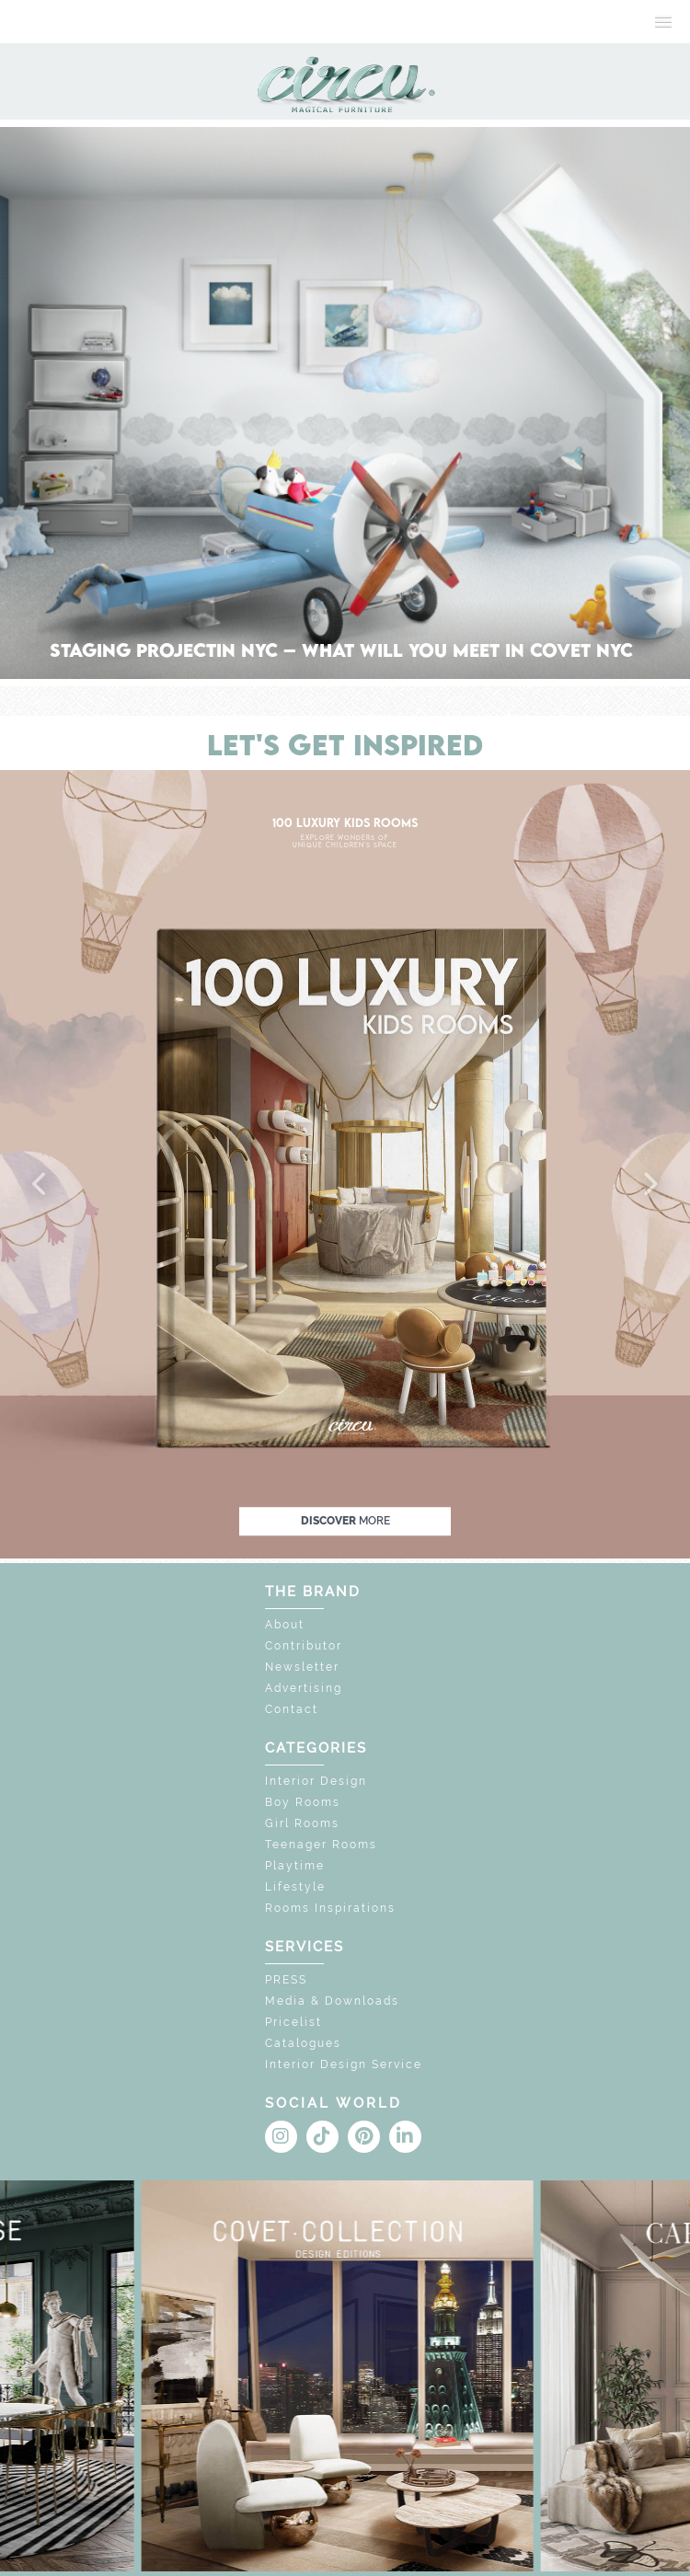 This screenshot has width=690, height=2576. What do you see at coordinates (302, 1823) in the screenshot?
I see `Girl Rooms` at bounding box center [302, 1823].